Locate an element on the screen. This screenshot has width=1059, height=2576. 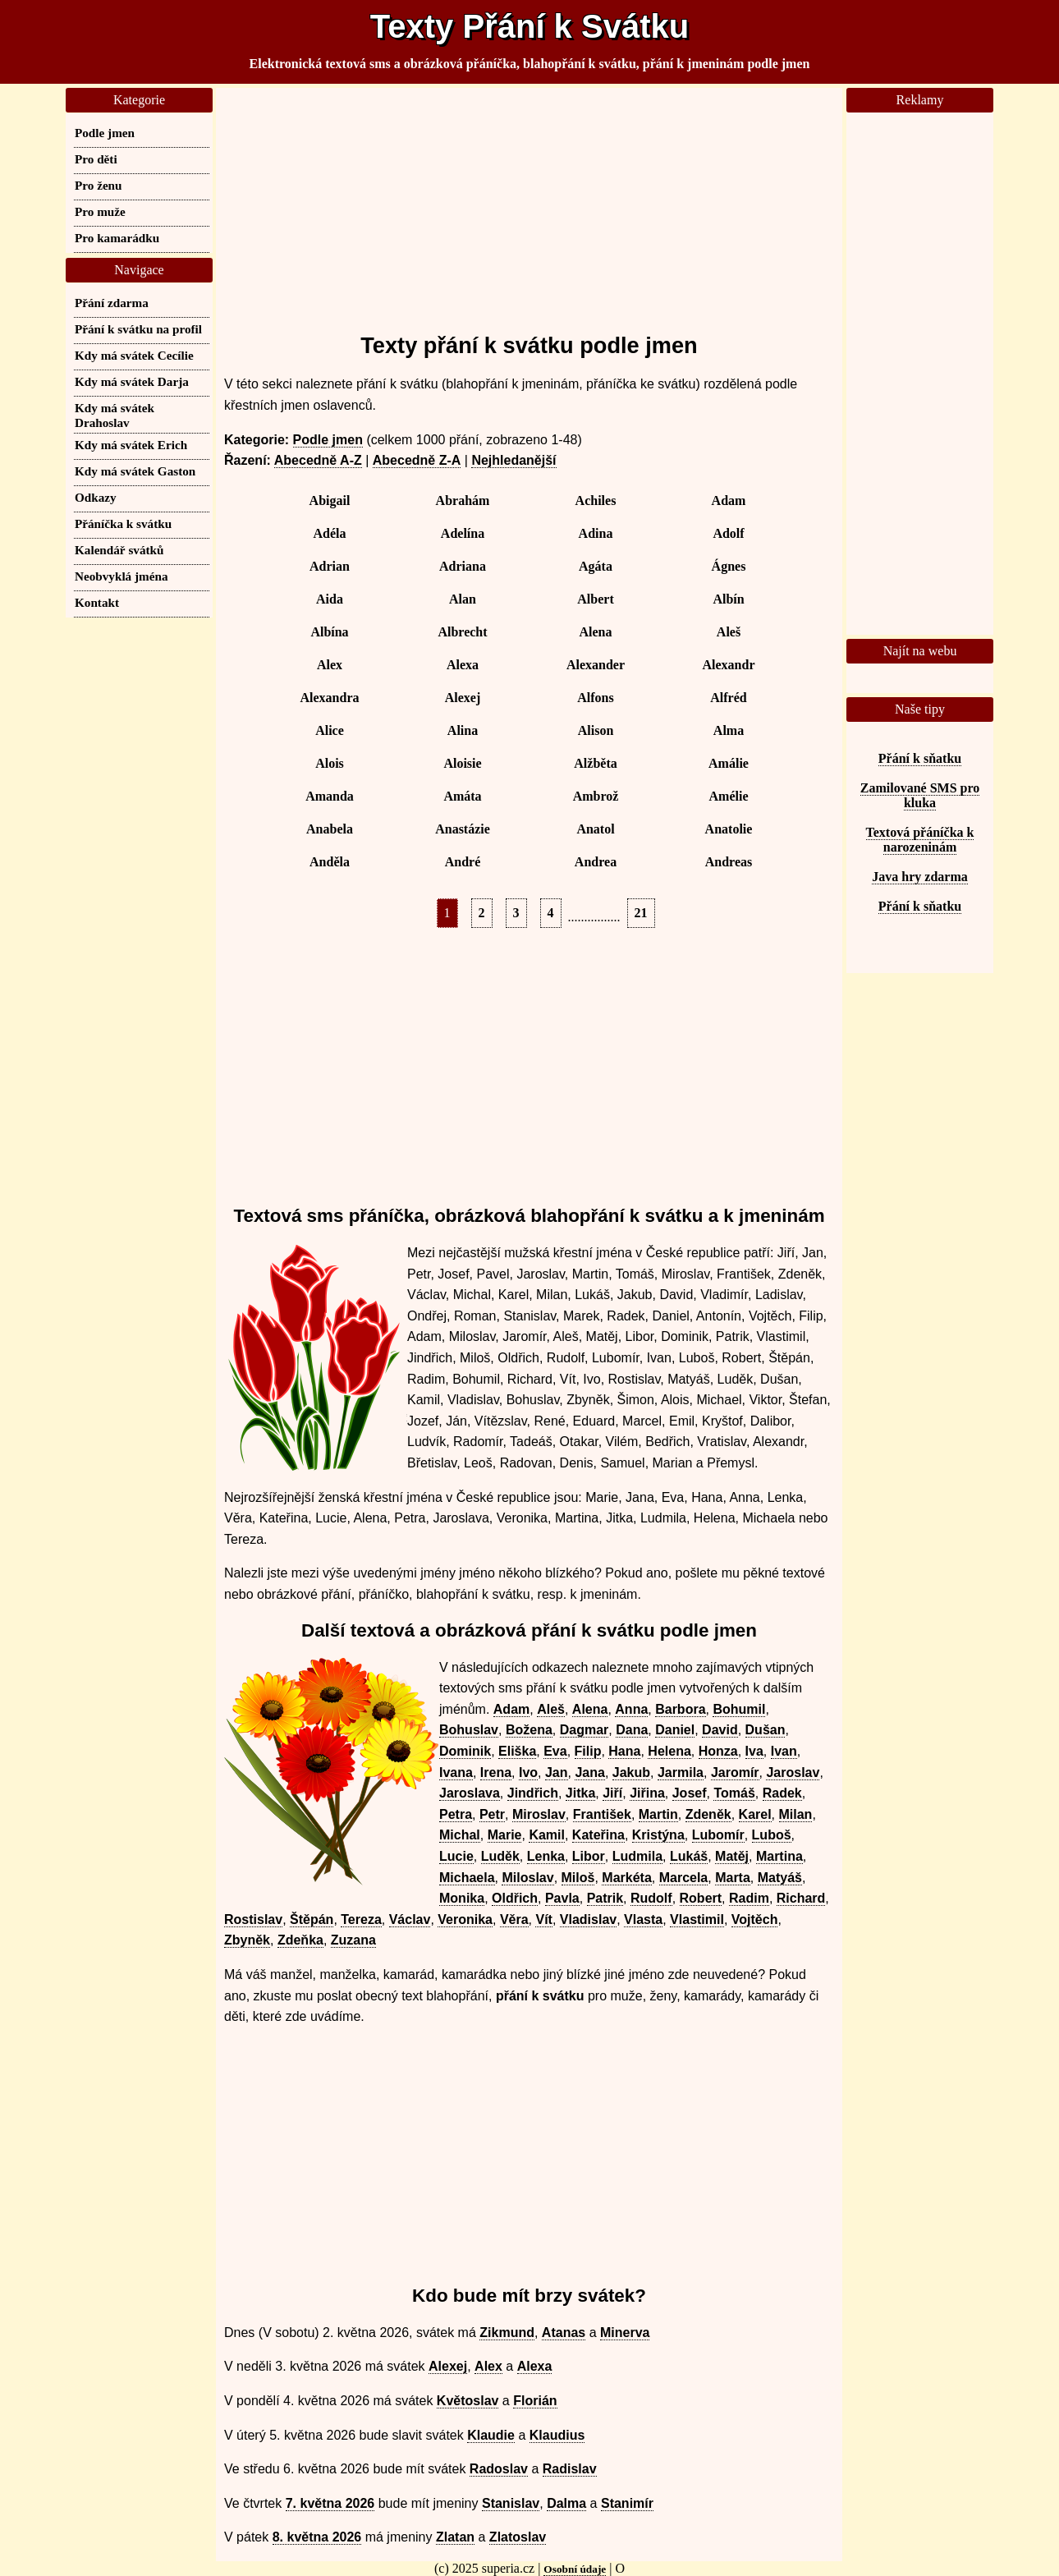
Tereza is located at coordinates (361, 1919).